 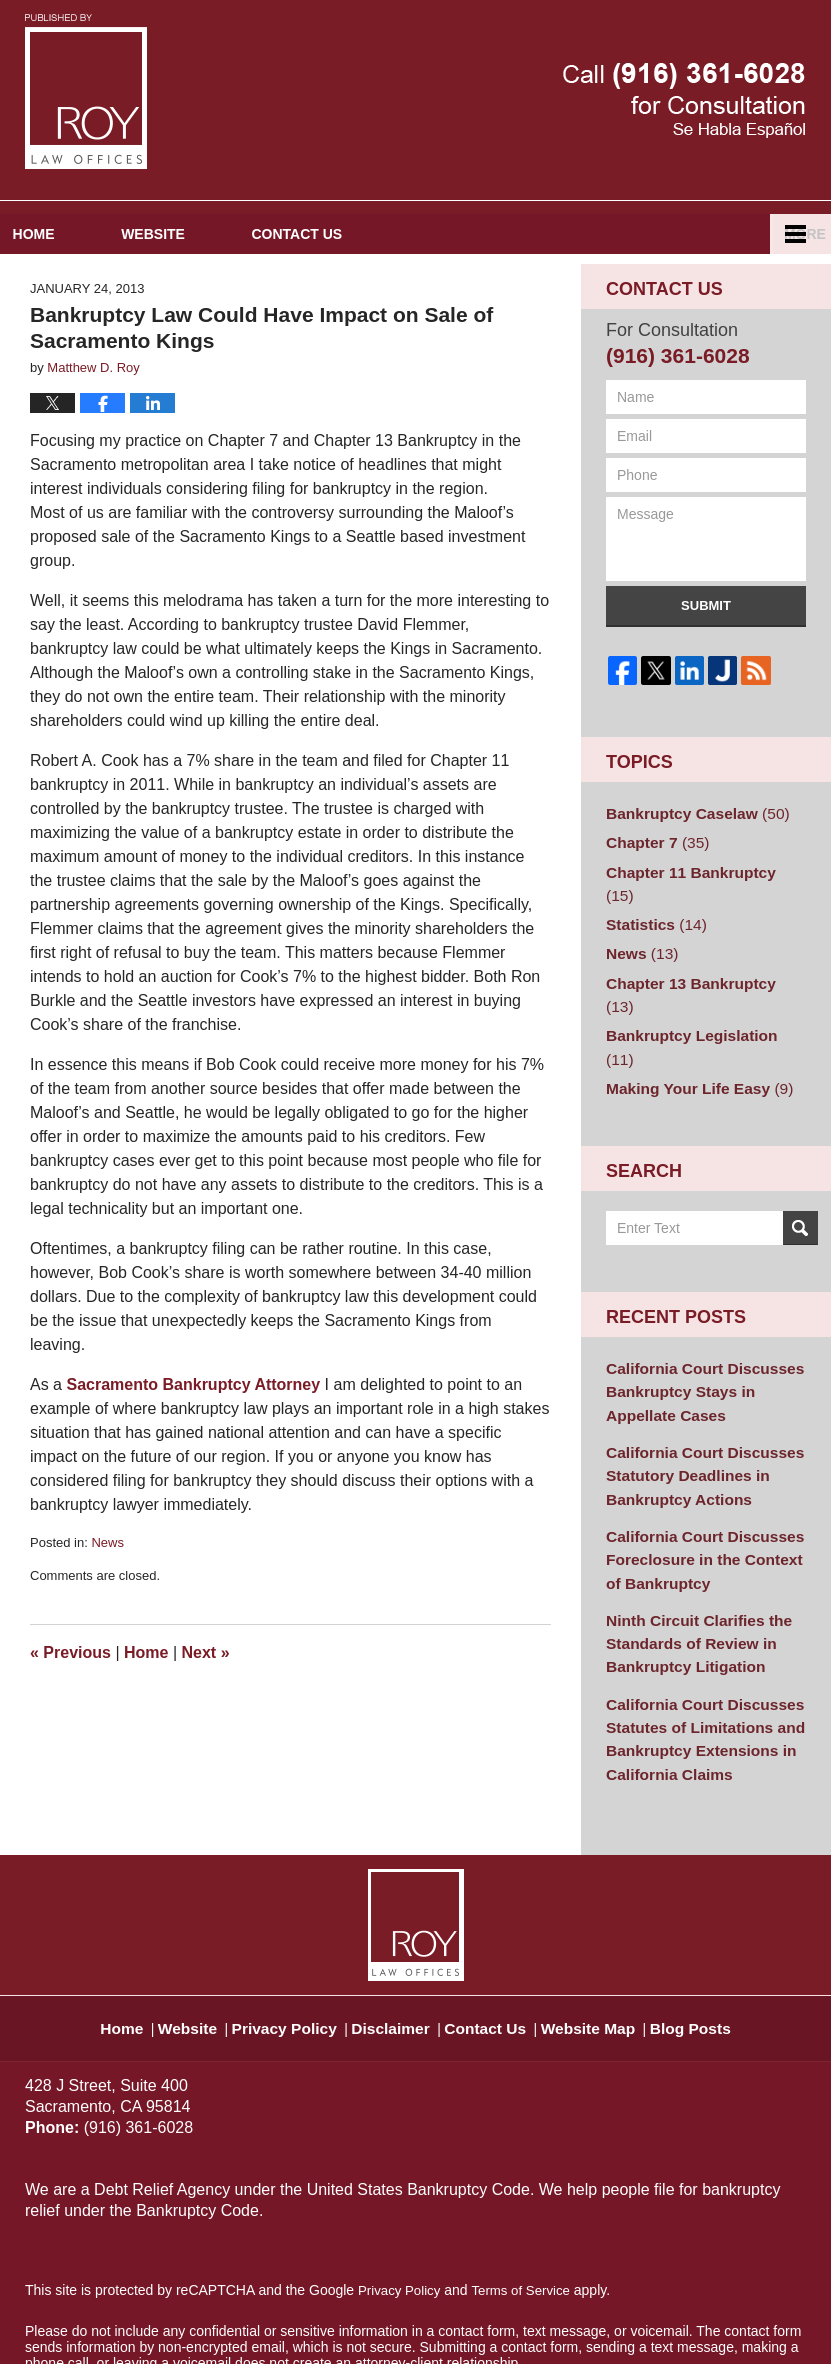 I want to click on Contact Us, so click(x=421, y=276).